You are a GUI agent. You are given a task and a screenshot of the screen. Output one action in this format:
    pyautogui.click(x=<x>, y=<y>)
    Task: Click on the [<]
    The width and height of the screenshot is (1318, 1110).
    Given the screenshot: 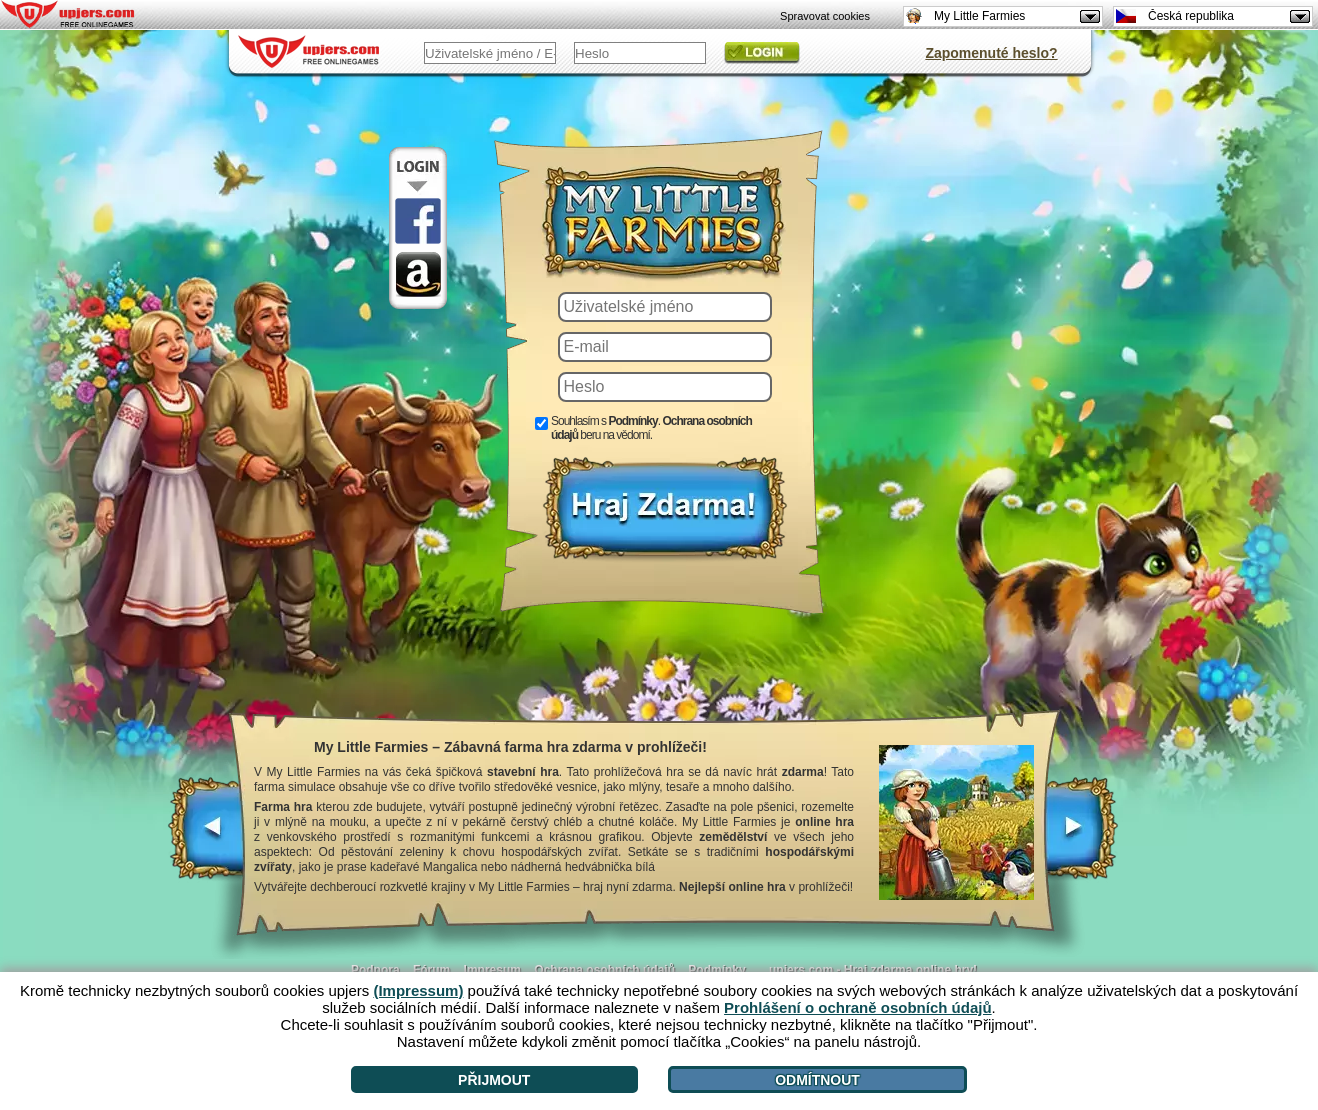 What is the action you would take?
    pyautogui.click(x=207, y=838)
    